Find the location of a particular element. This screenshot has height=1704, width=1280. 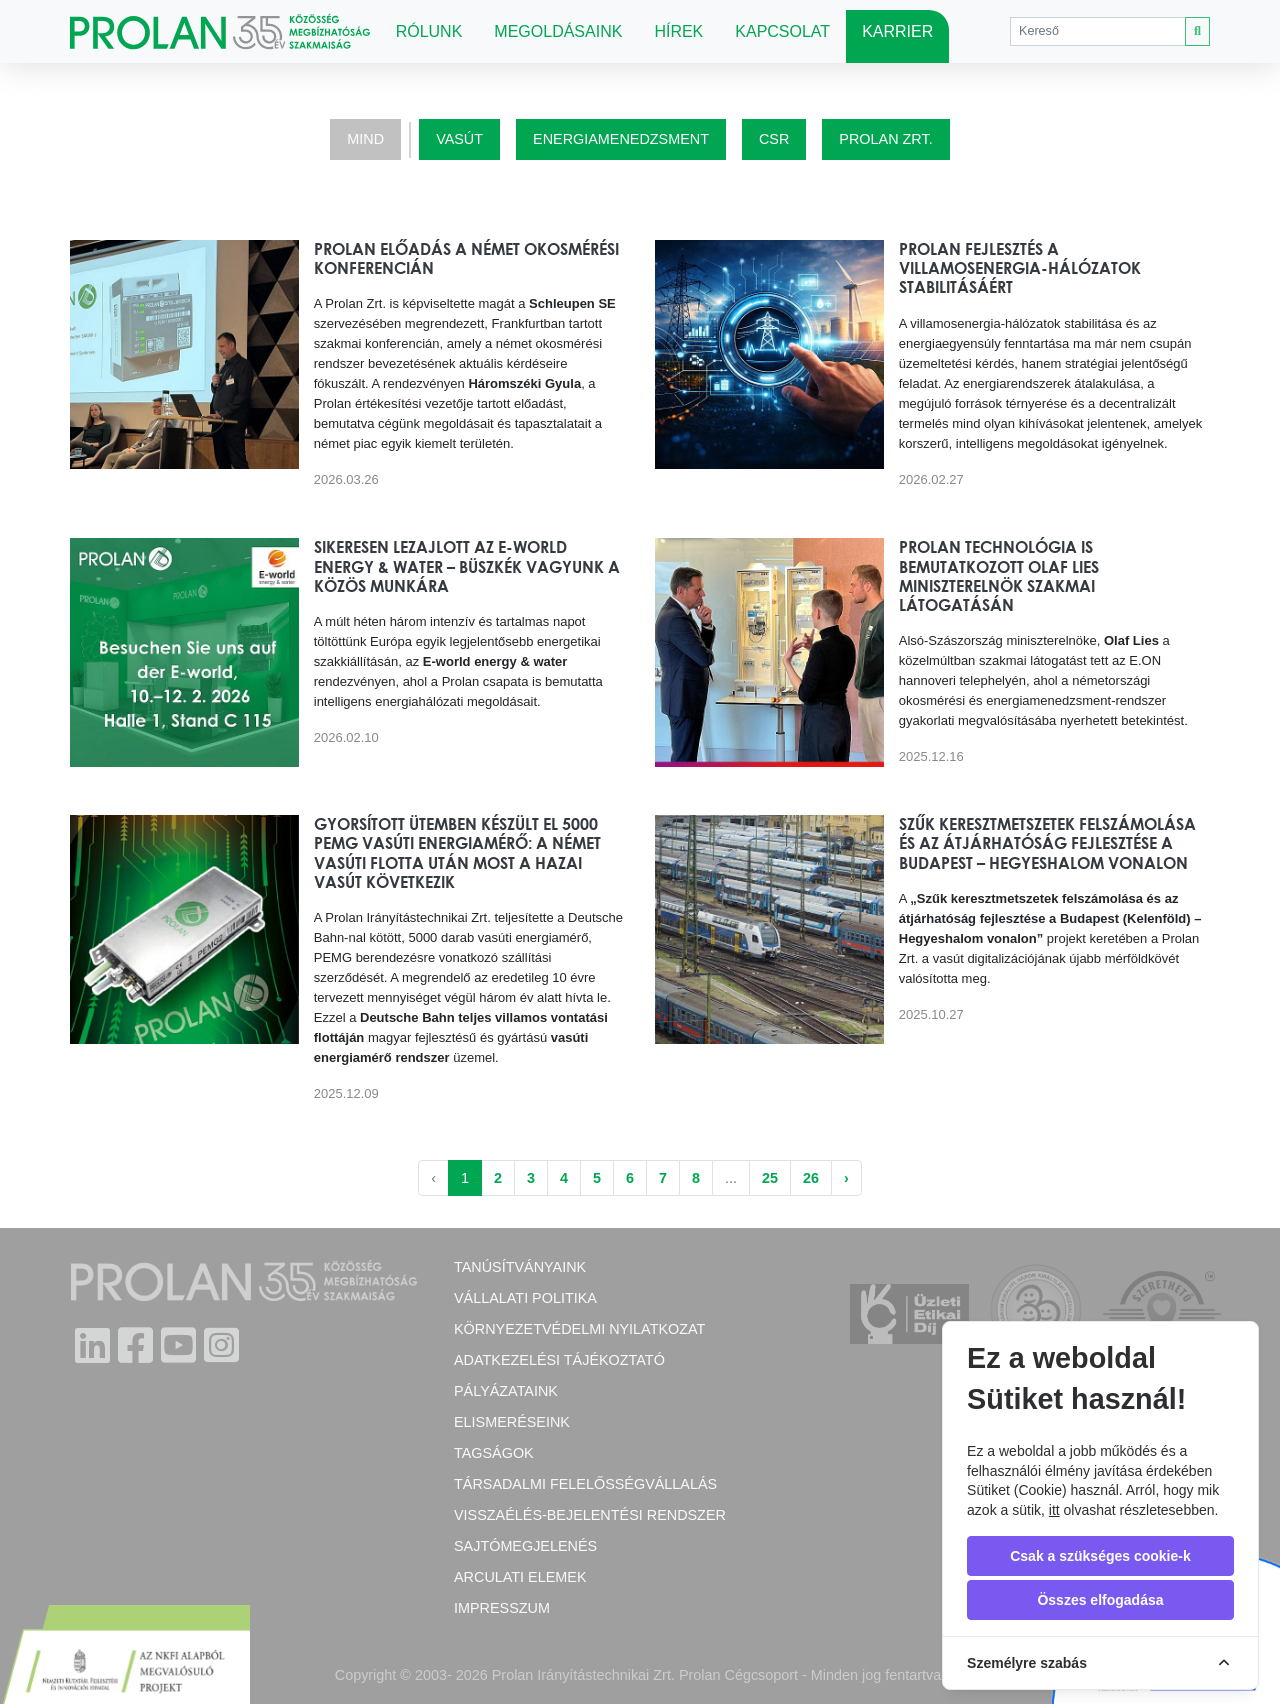

itt is located at coordinates (1054, 1510).